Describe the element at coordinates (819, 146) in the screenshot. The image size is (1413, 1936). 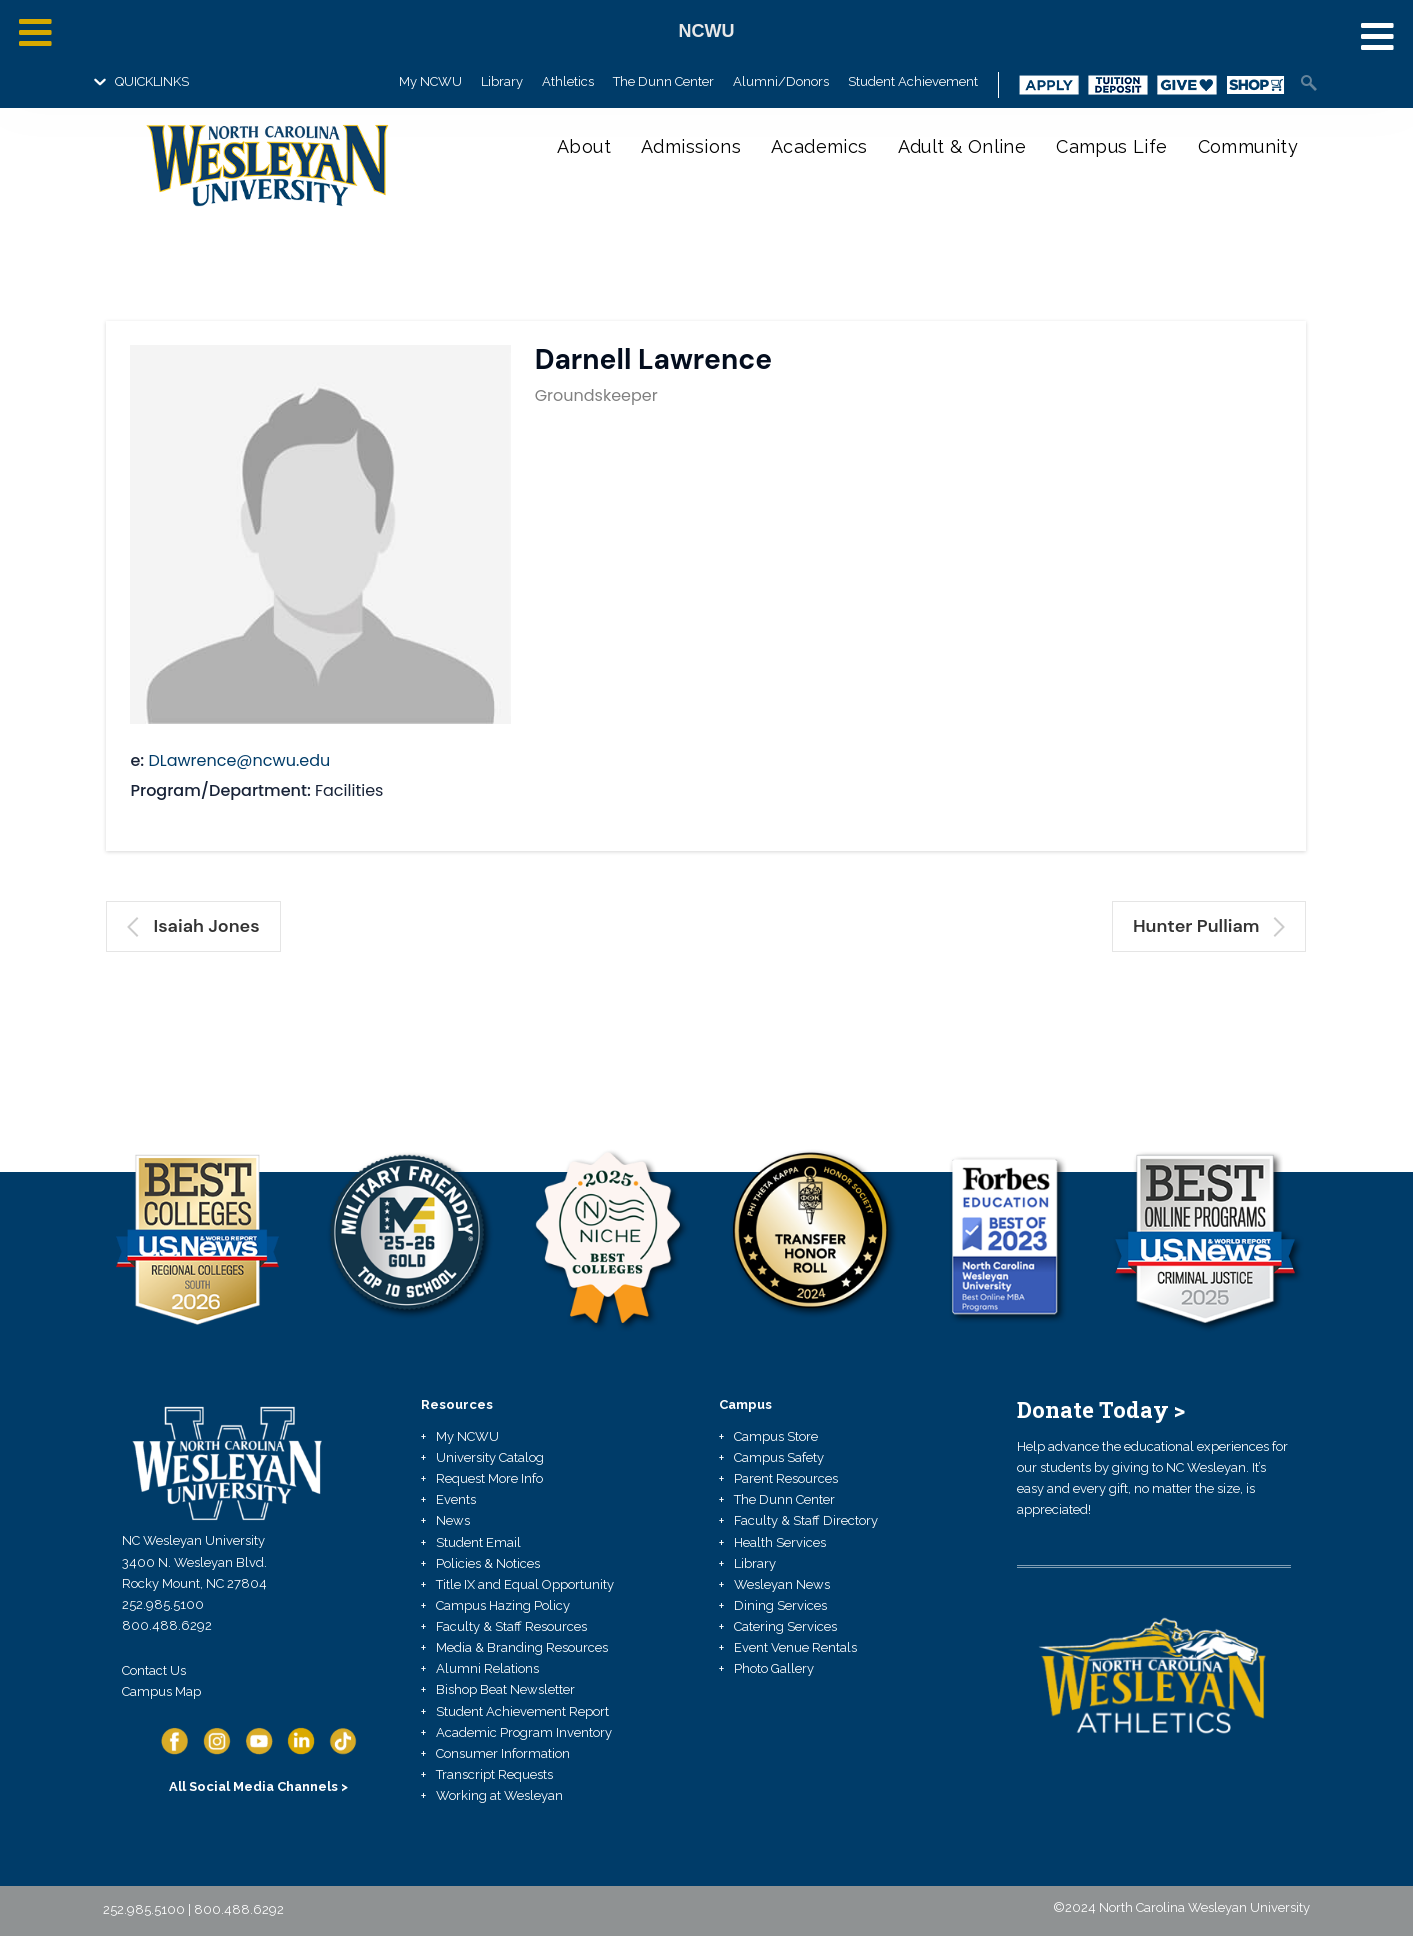
I see `Academics` at that location.